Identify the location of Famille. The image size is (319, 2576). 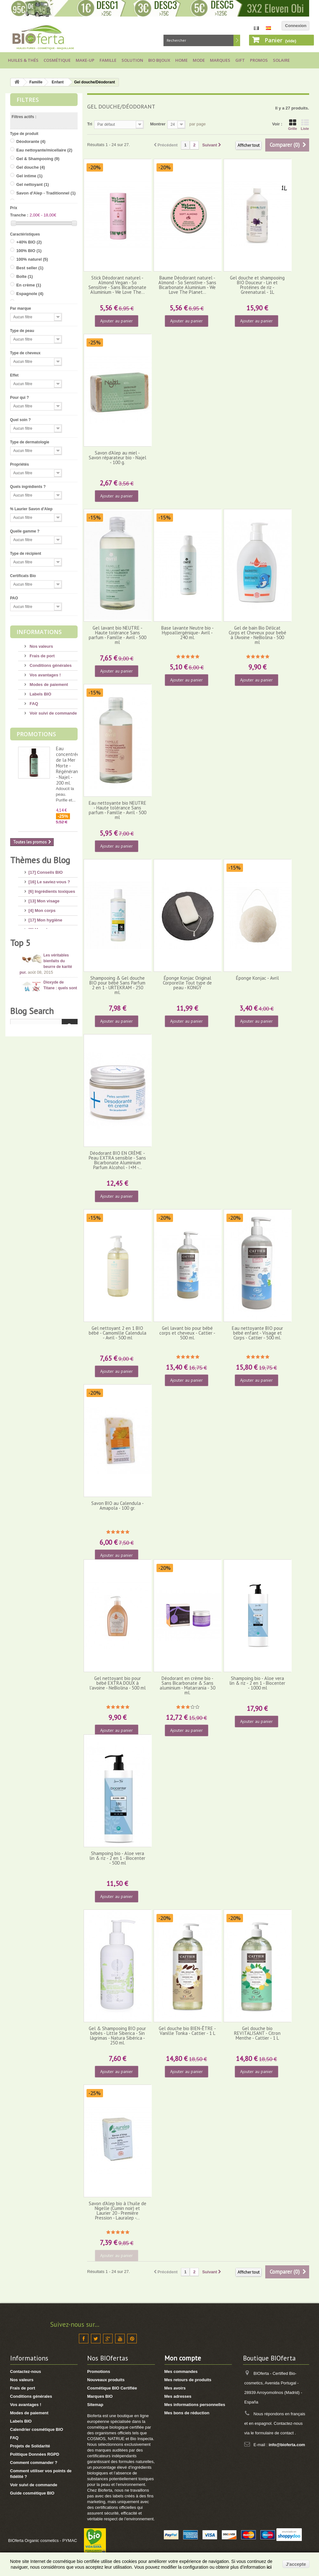
(108, 60).